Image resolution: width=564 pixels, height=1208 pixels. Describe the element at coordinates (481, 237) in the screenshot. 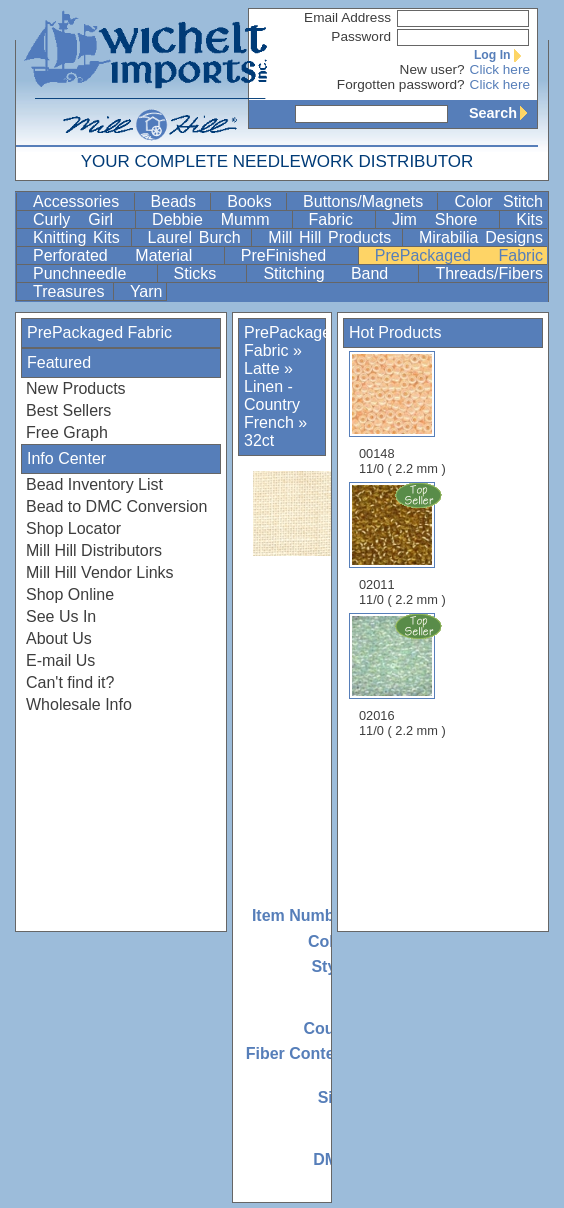

I see `Mirabilia Designs` at that location.